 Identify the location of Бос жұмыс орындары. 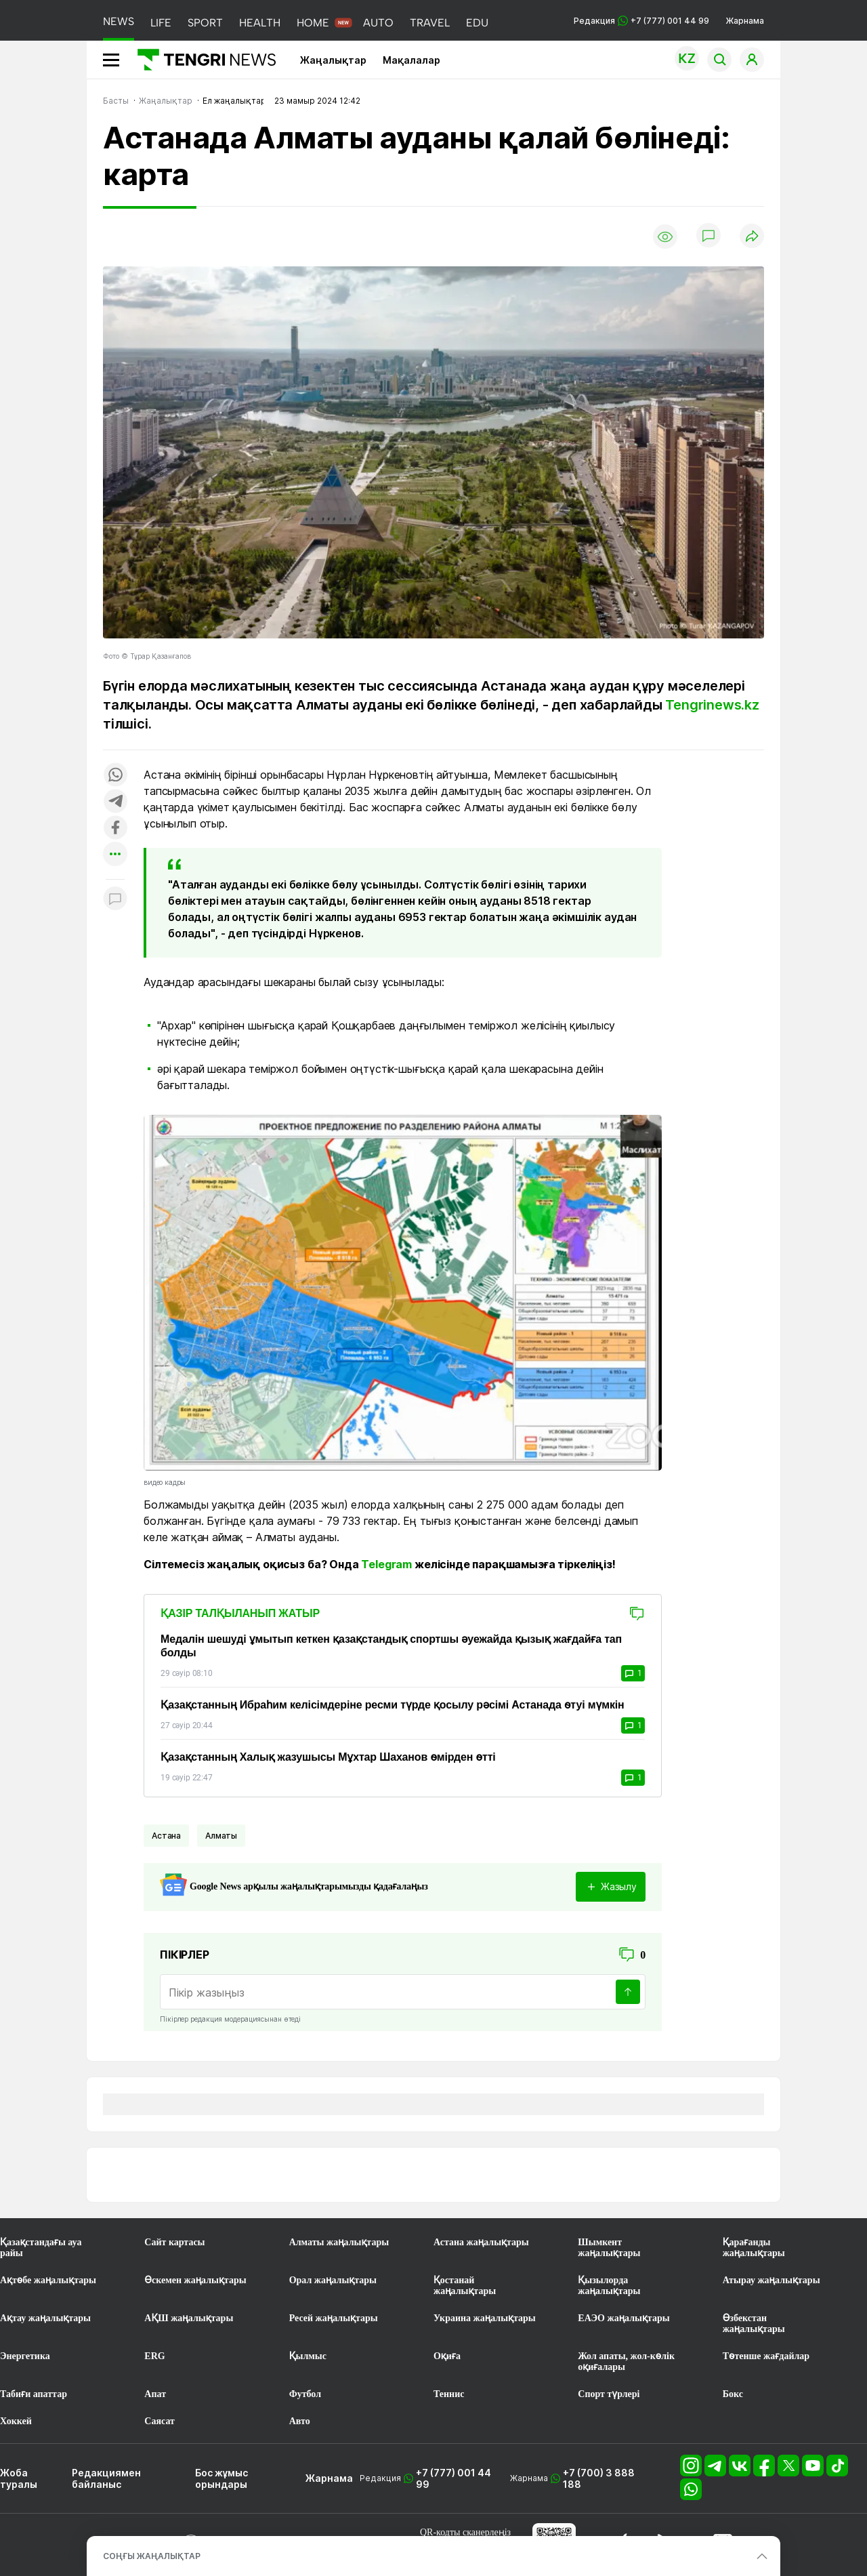
(221, 2478).